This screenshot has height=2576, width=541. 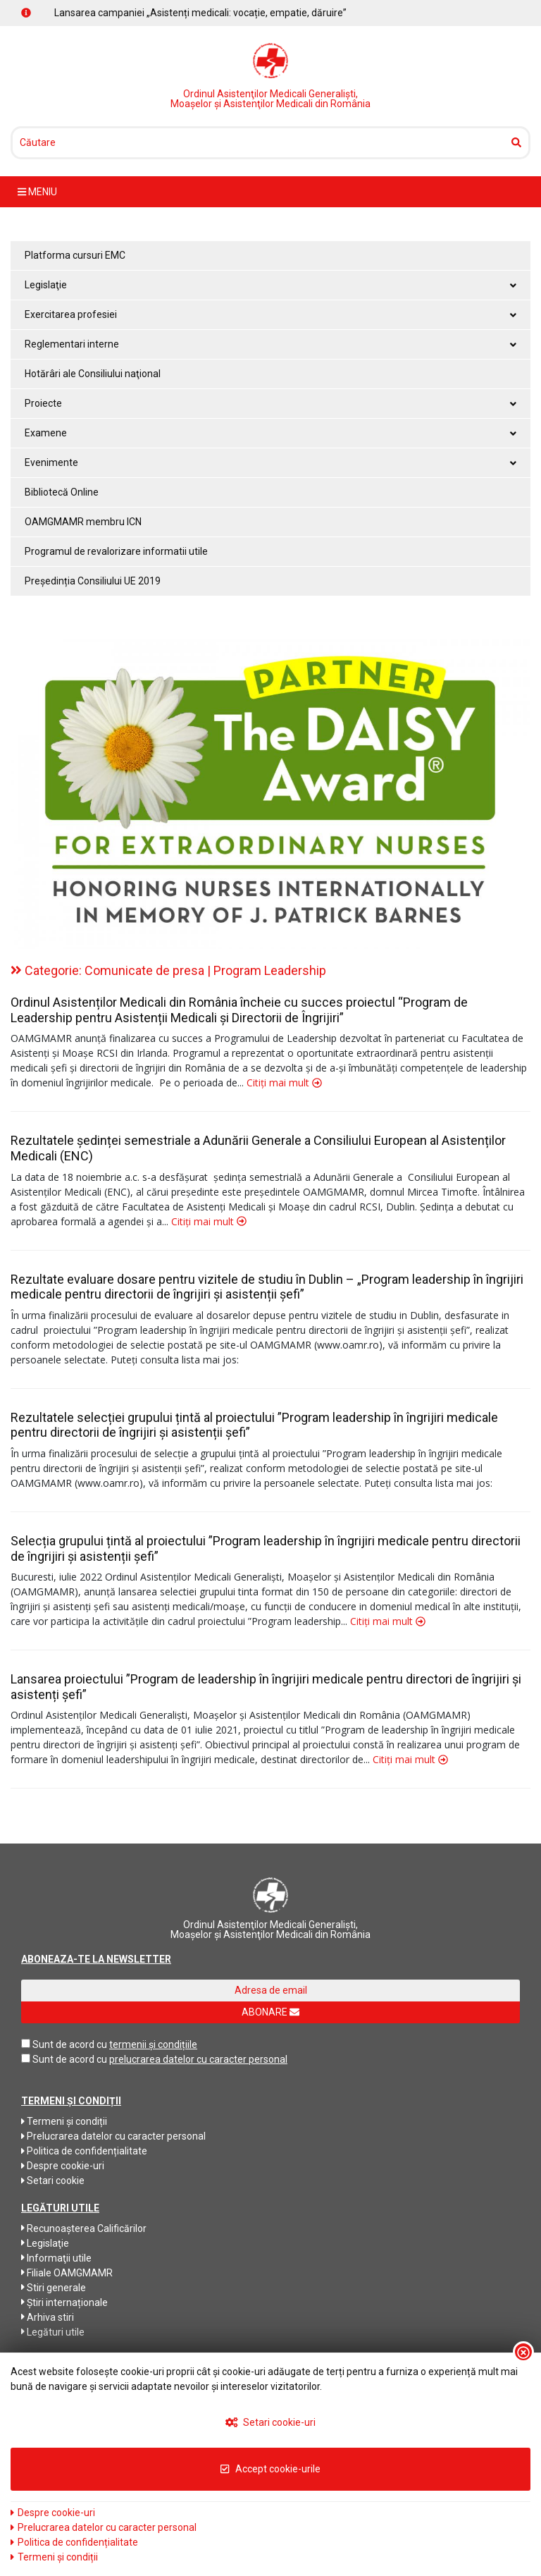 I want to click on Informaţii utile, so click(x=56, y=2258).